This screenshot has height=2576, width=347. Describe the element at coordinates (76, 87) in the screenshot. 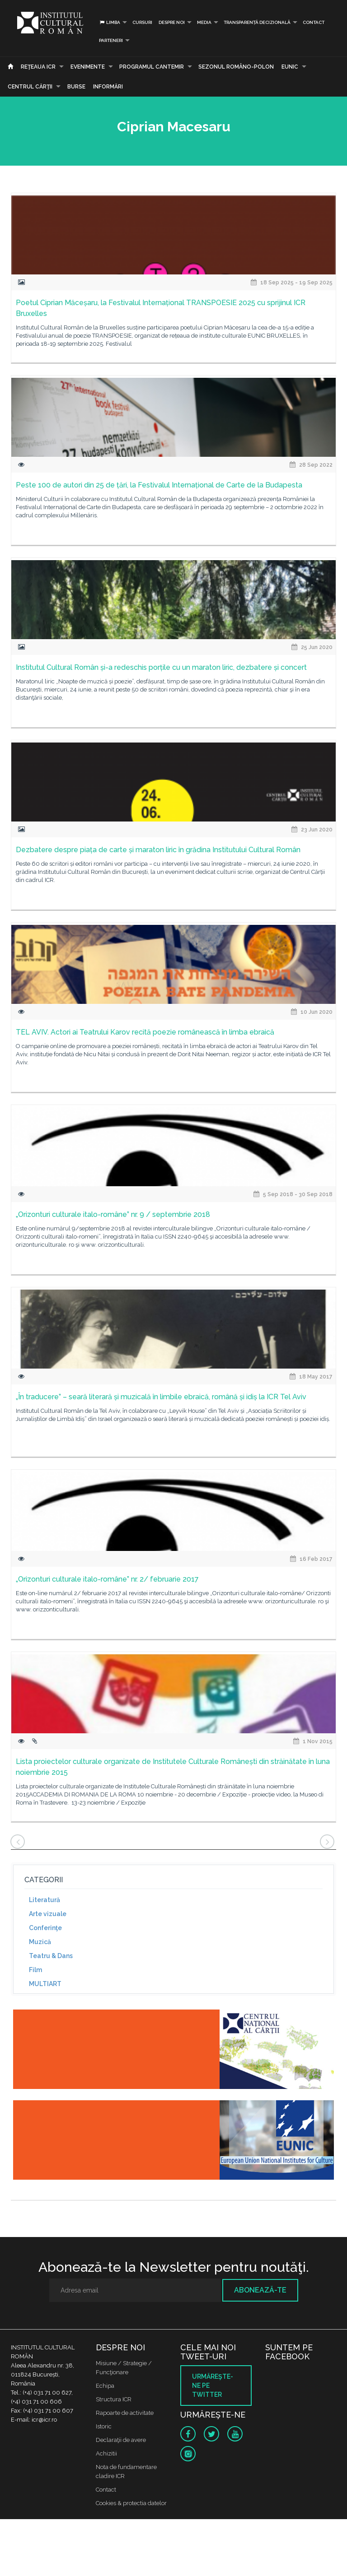

I see `Burse` at that location.